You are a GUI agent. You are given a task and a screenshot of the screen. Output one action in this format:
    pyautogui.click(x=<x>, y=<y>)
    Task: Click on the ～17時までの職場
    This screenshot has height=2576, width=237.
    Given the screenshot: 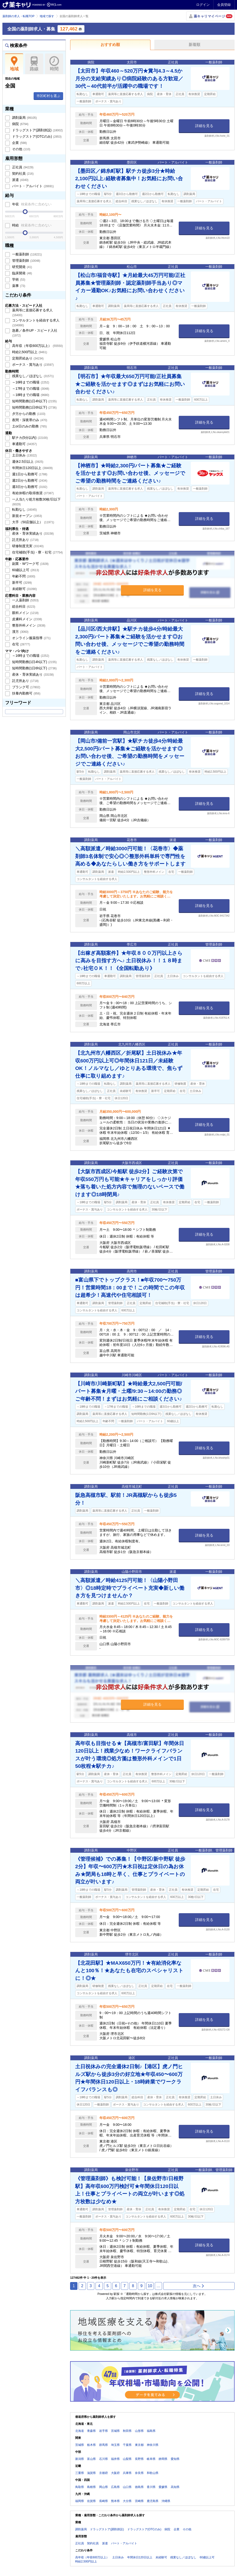 What is the action you would take?
    pyautogui.click(x=30, y=388)
    